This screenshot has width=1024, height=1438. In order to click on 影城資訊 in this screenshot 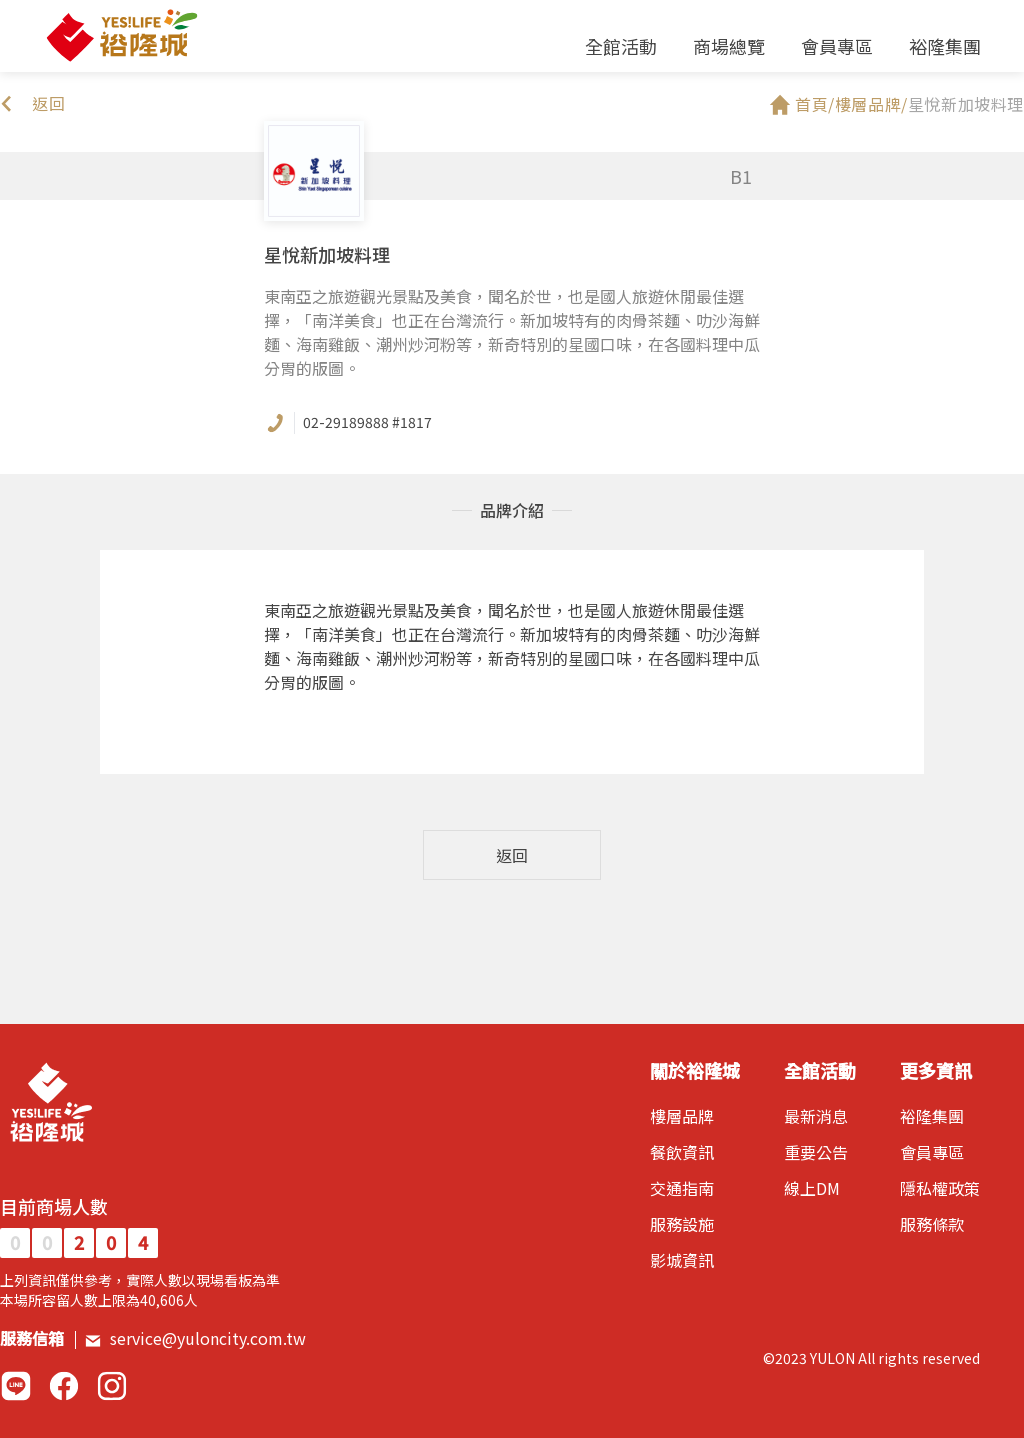, I will do `click(682, 1260)`.